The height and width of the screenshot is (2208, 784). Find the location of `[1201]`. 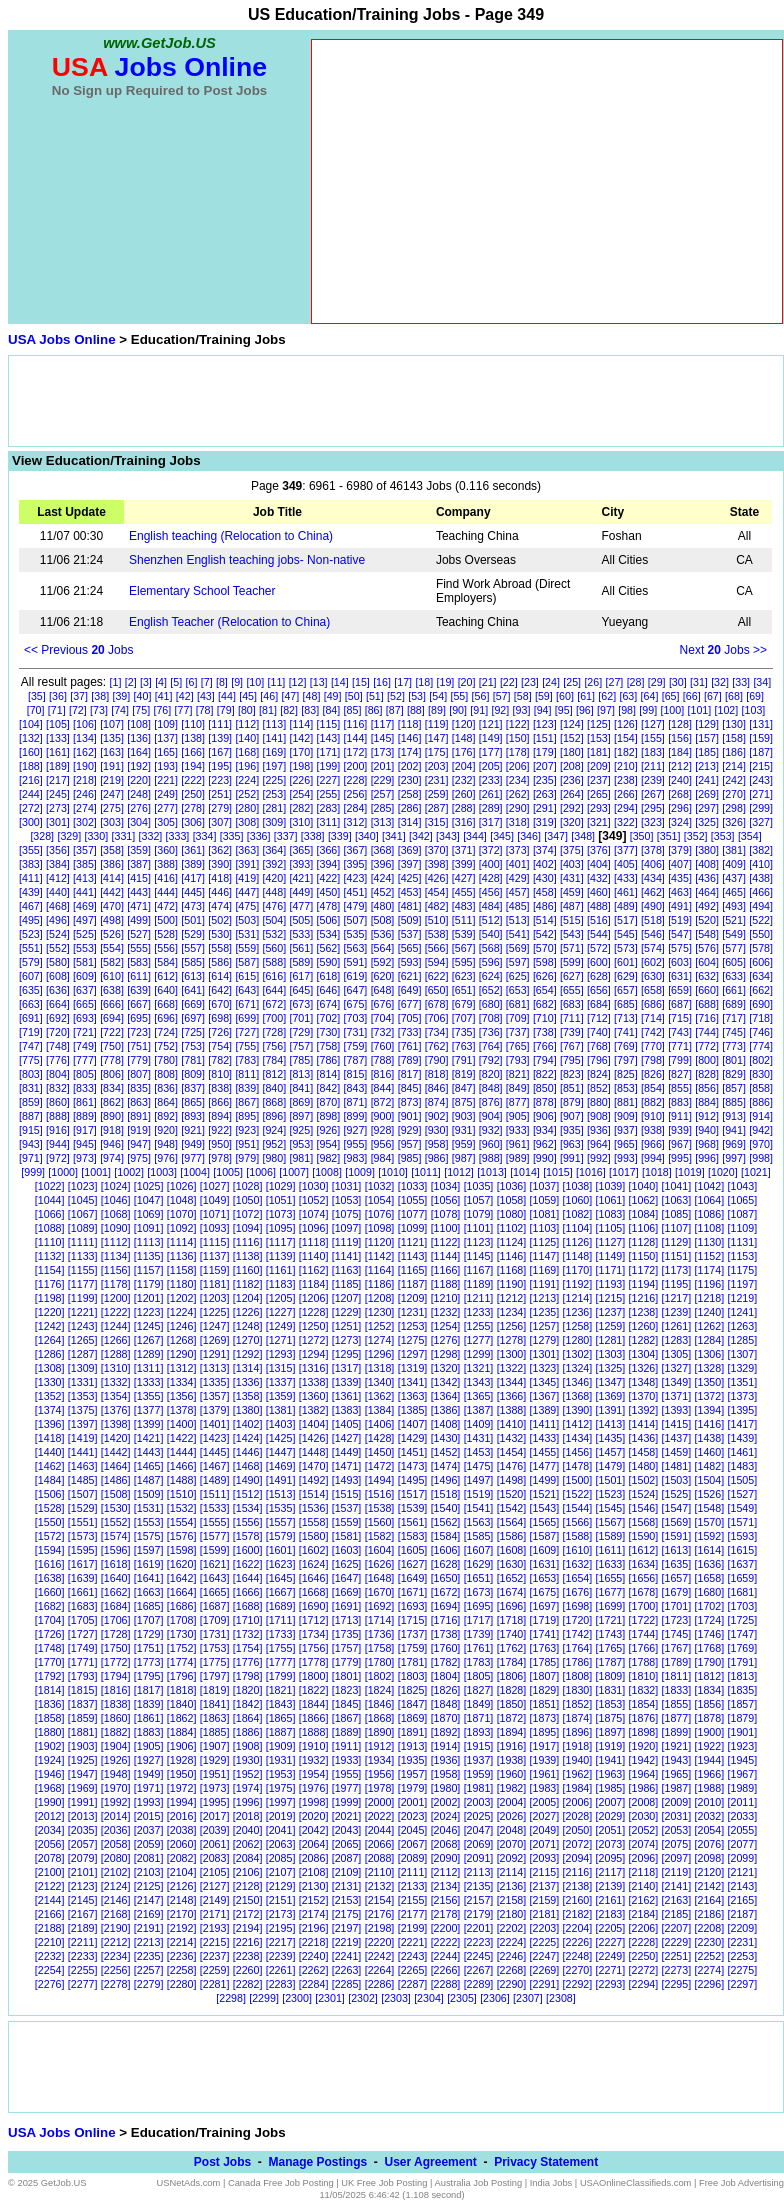

[1201] is located at coordinates (149, 1298).